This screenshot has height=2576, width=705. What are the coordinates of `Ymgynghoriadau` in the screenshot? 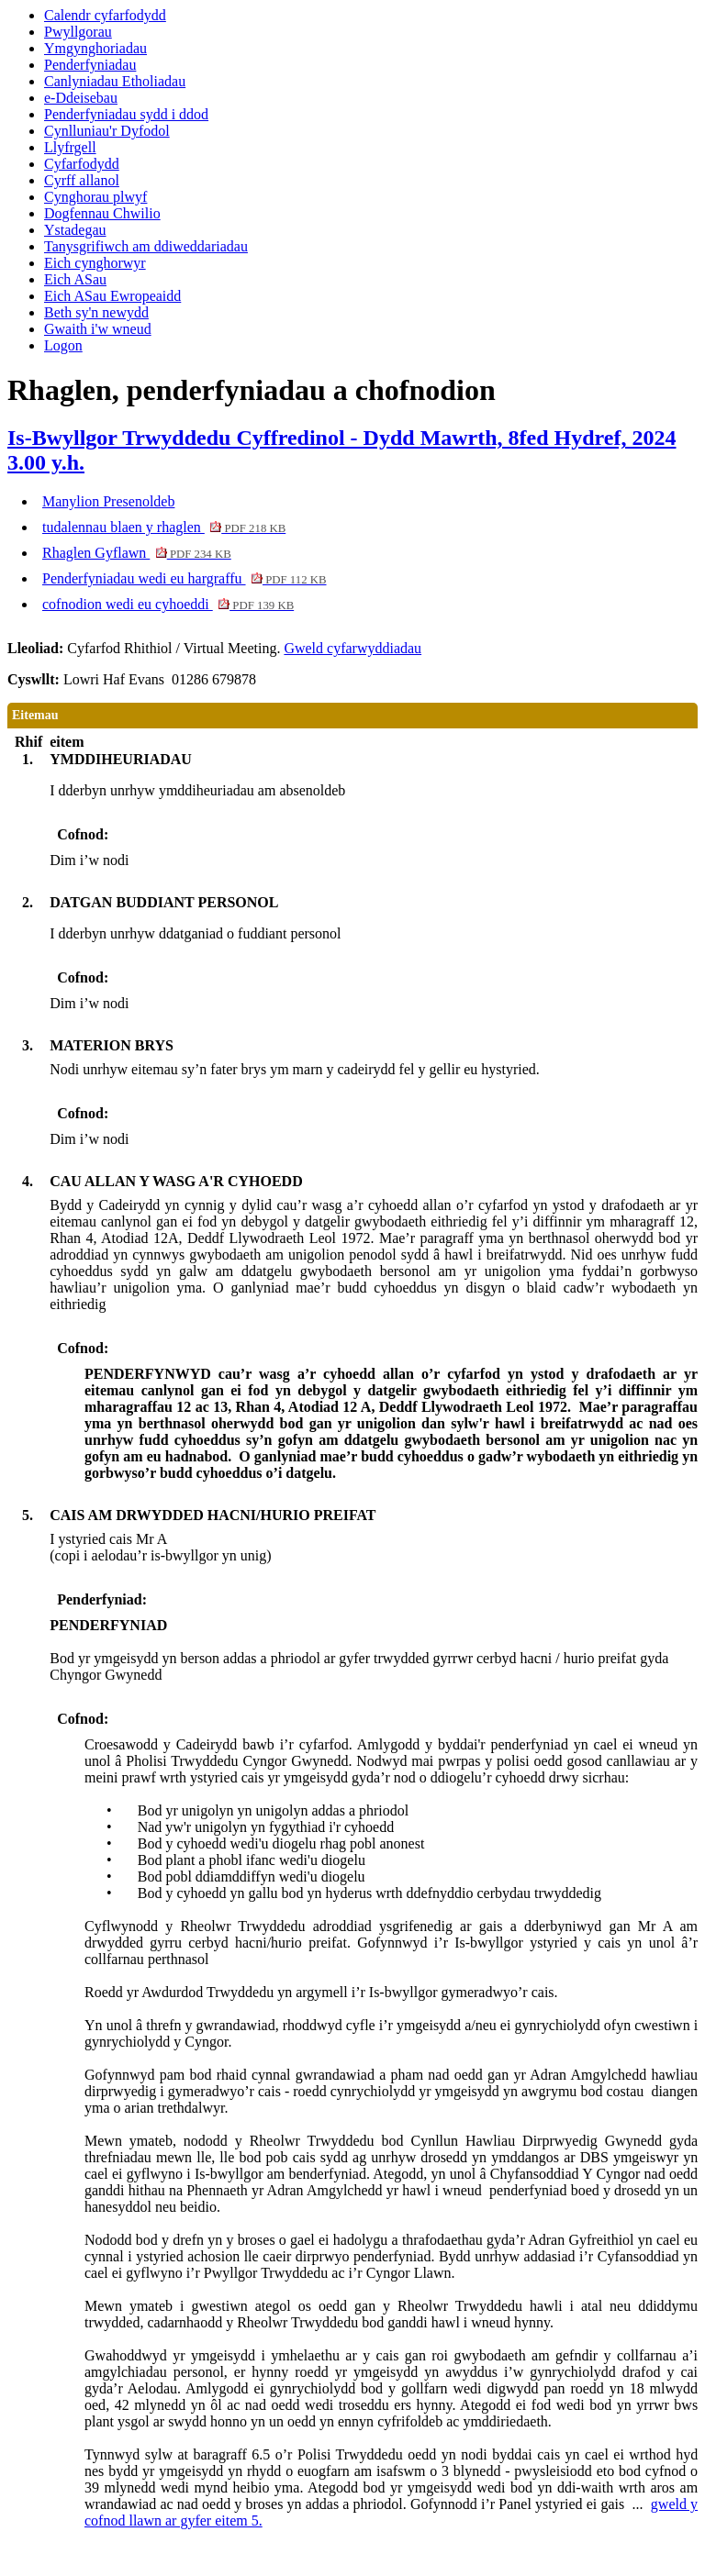 It's located at (95, 48).